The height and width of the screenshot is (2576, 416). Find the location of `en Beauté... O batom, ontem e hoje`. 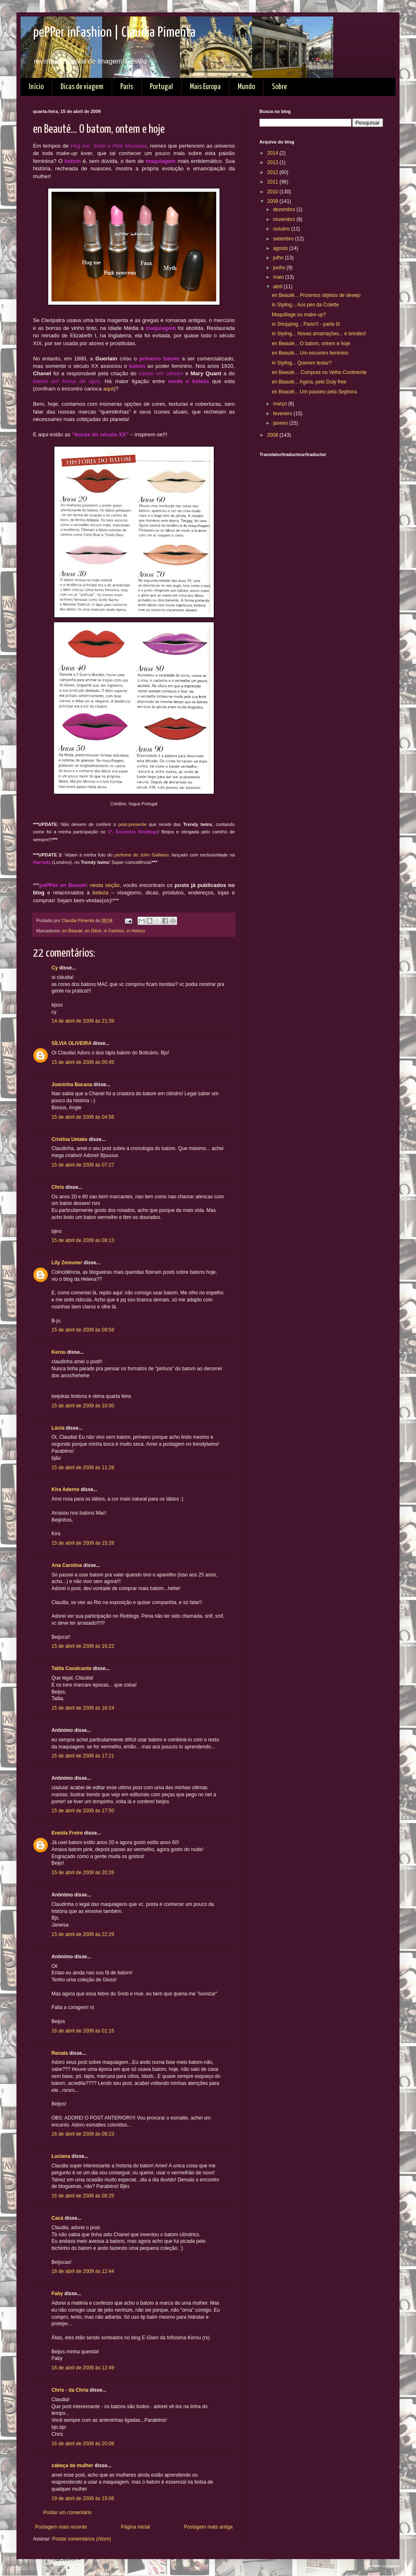

en Beauté... O batom, ontem e hoje is located at coordinates (311, 343).